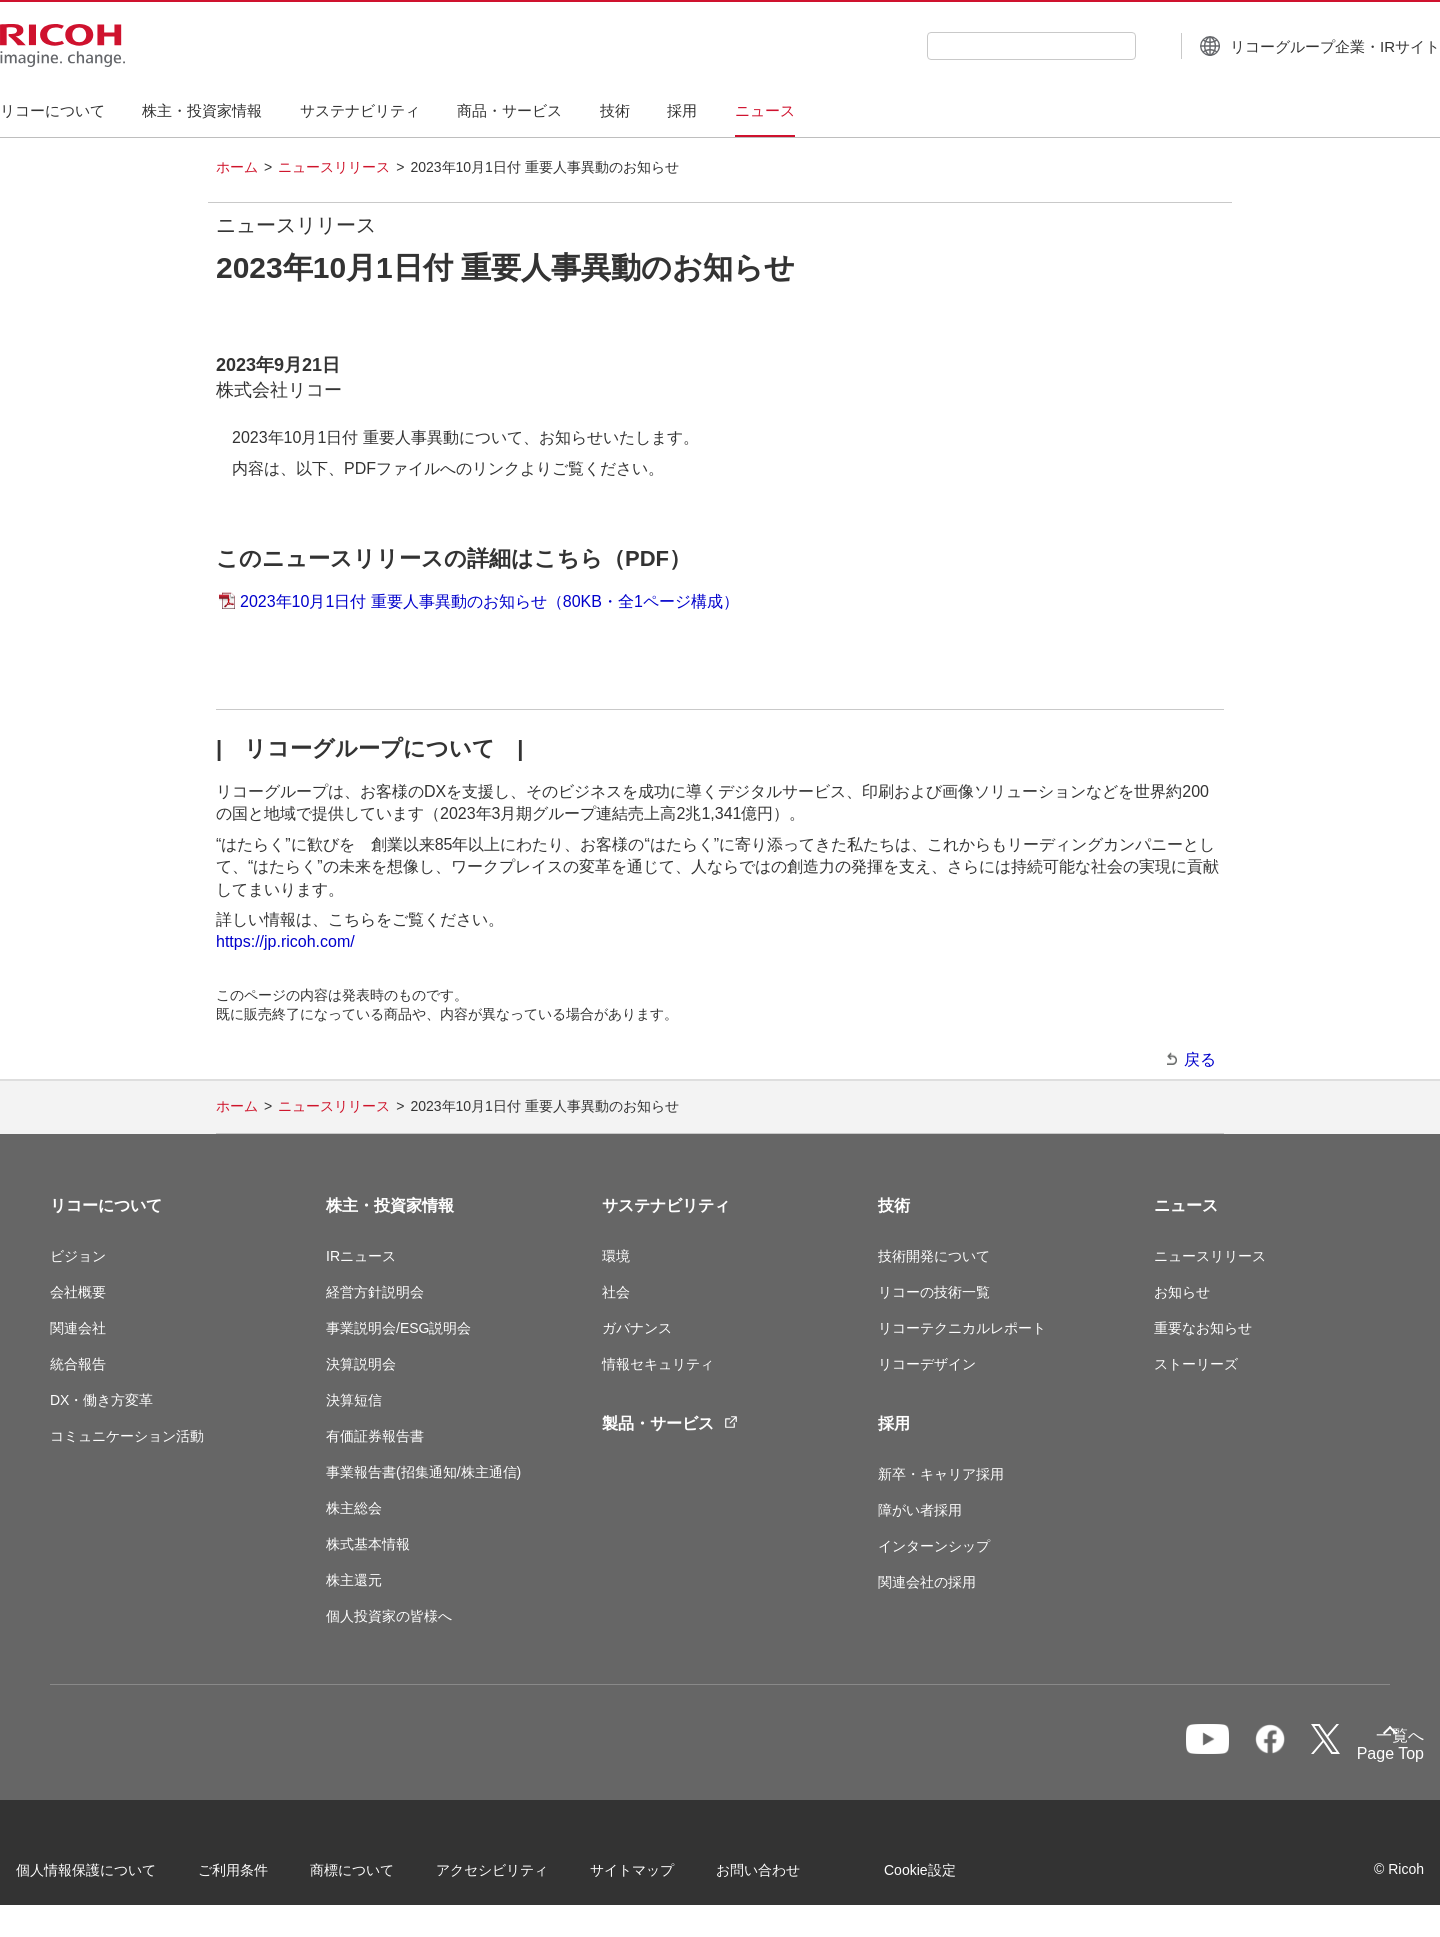 The height and width of the screenshot is (1937, 1440). What do you see at coordinates (489, 601) in the screenshot?
I see `2023年10月1日付 重要人事異動のお知らせ（80KB・全1ページ構成）` at bounding box center [489, 601].